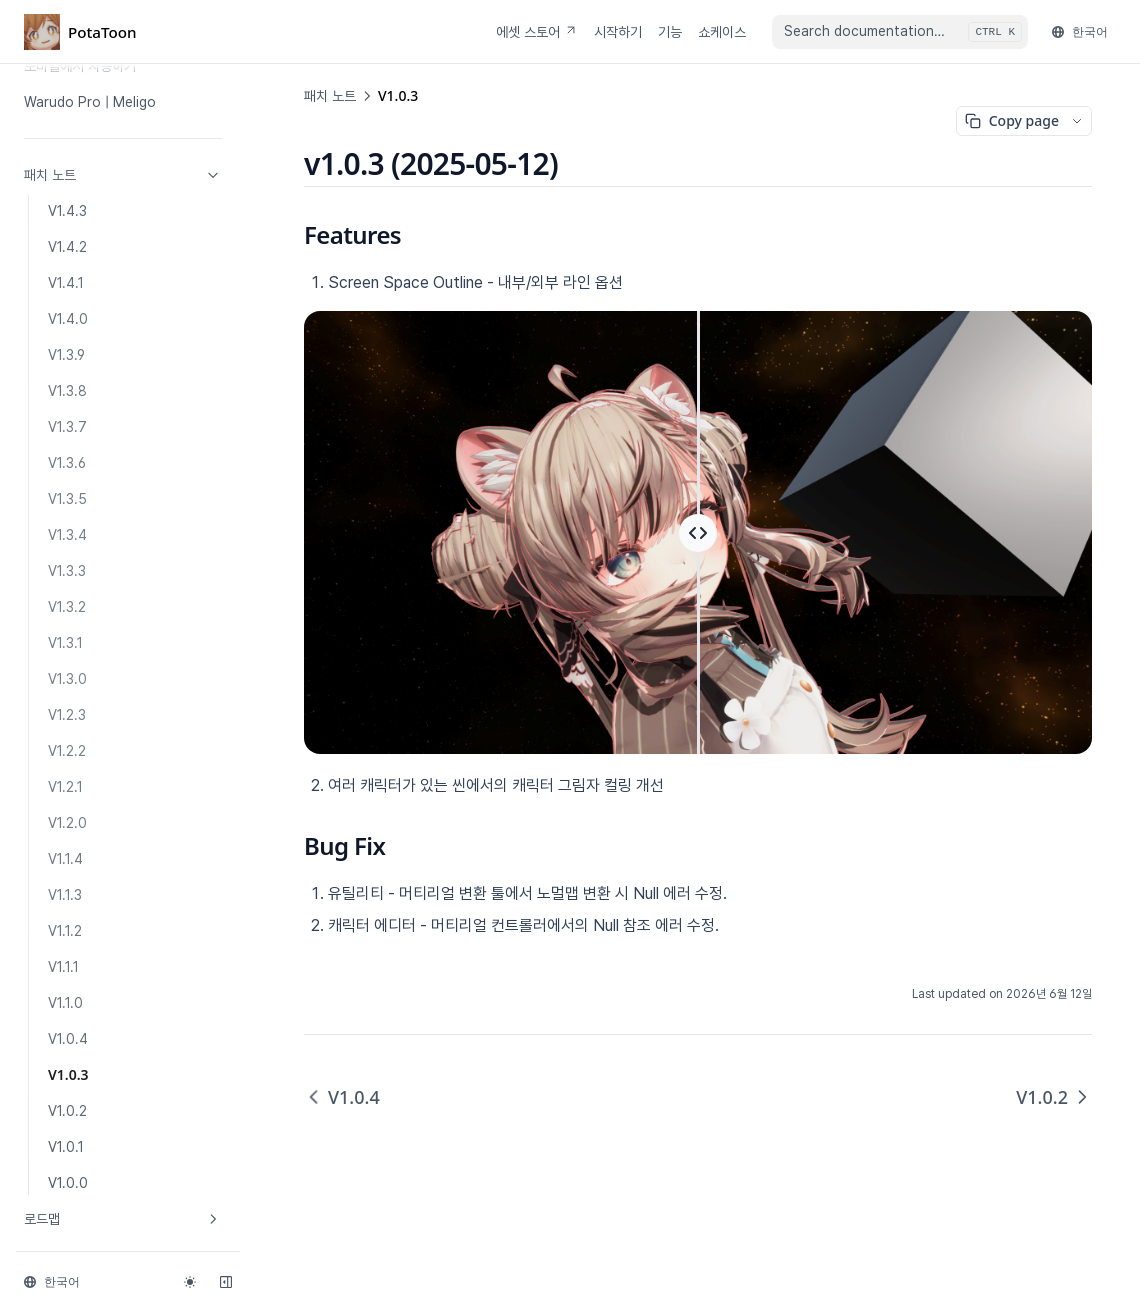 This screenshot has height=1312, width=1140. I want to click on 에셋 스토어, so click(537, 31).